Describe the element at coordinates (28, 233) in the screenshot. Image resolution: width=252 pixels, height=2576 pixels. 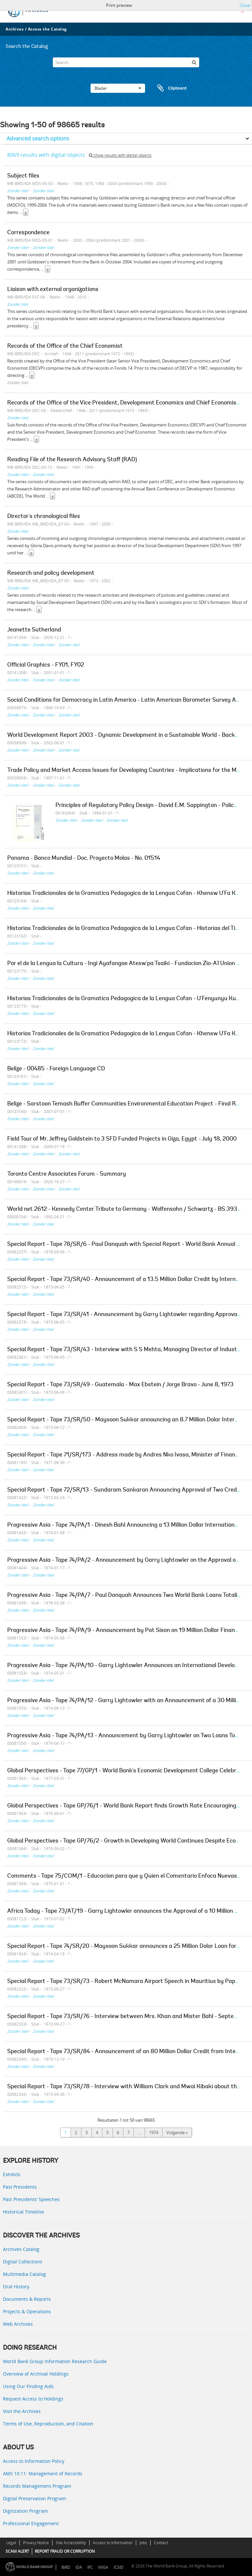
I see `Correspondence` at that location.